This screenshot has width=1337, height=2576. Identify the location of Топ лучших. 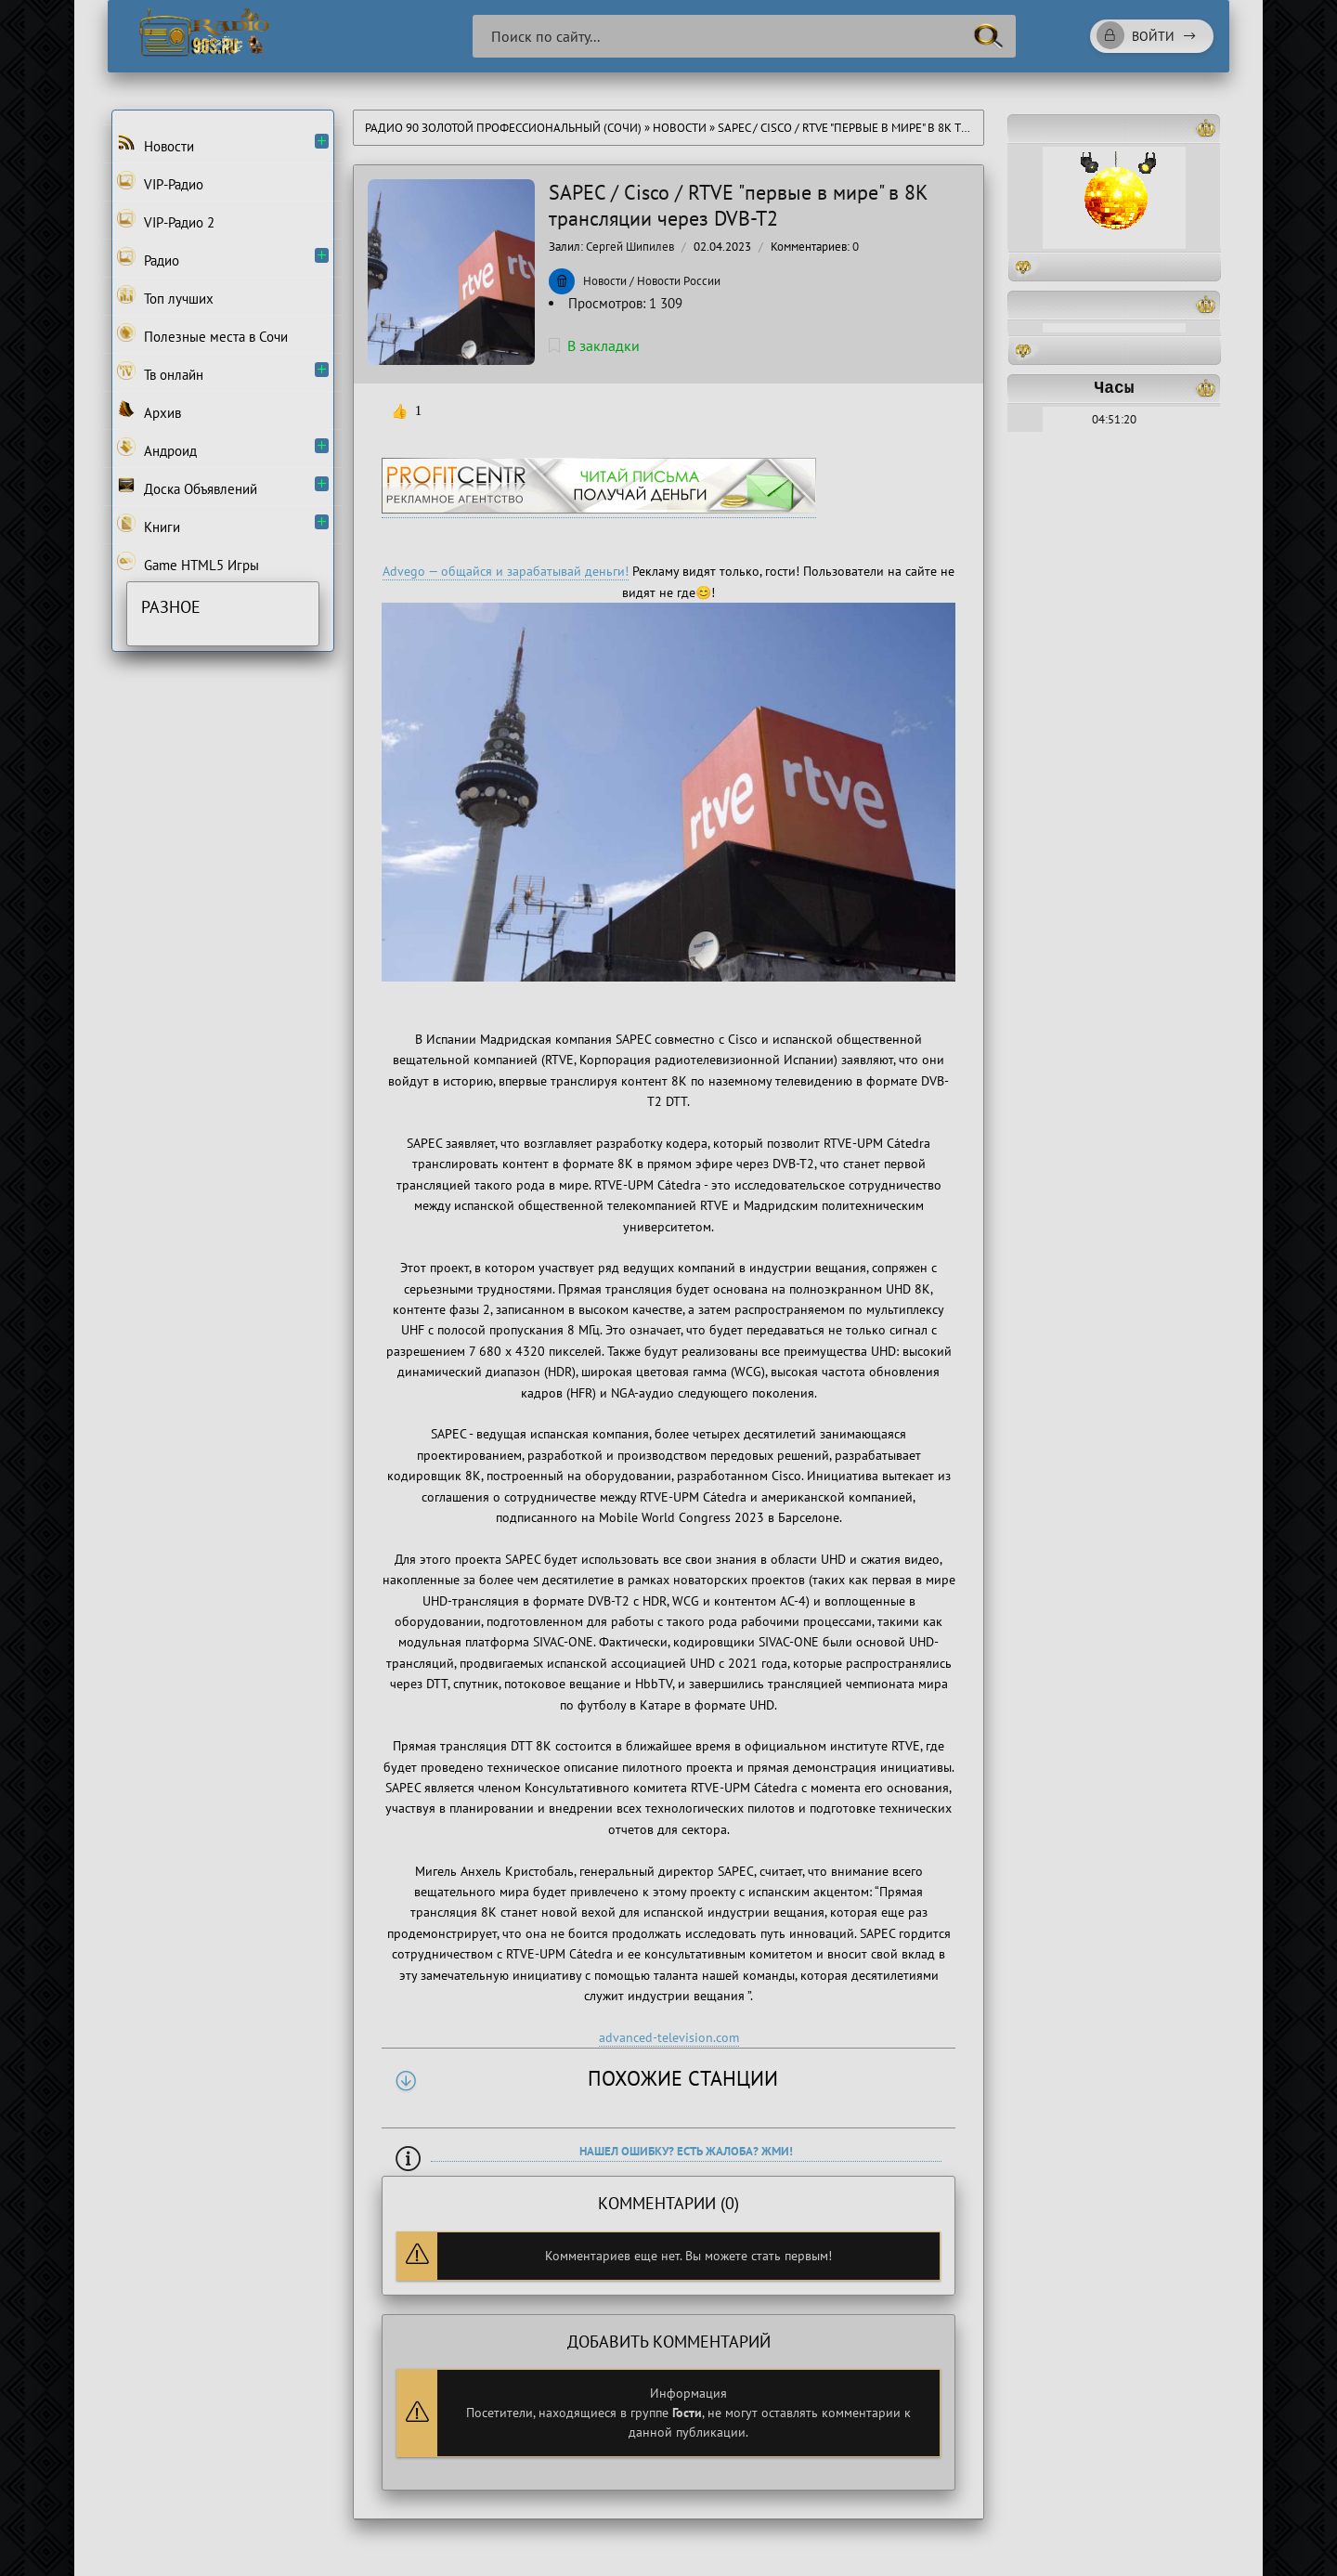
(165, 296).